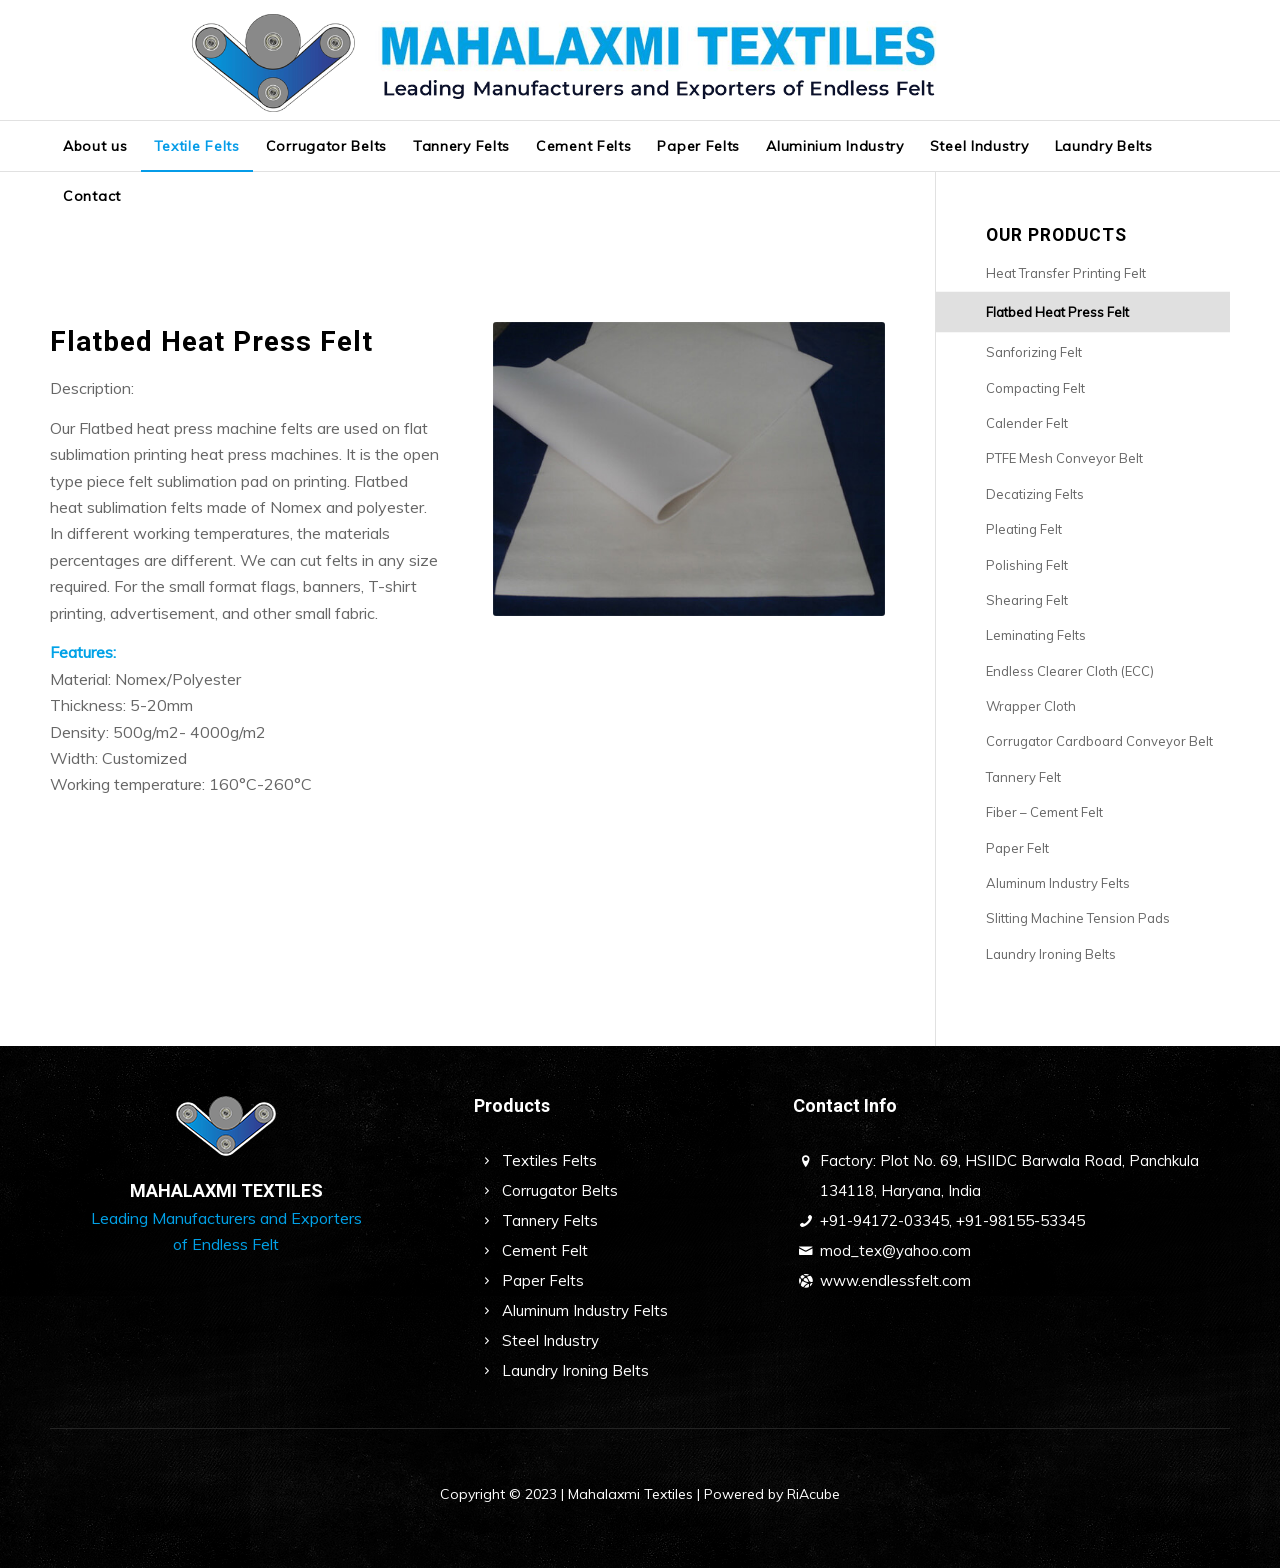 The width and height of the screenshot is (1280, 1568). Describe the element at coordinates (549, 1160) in the screenshot. I see `Textiles Felts` at that location.